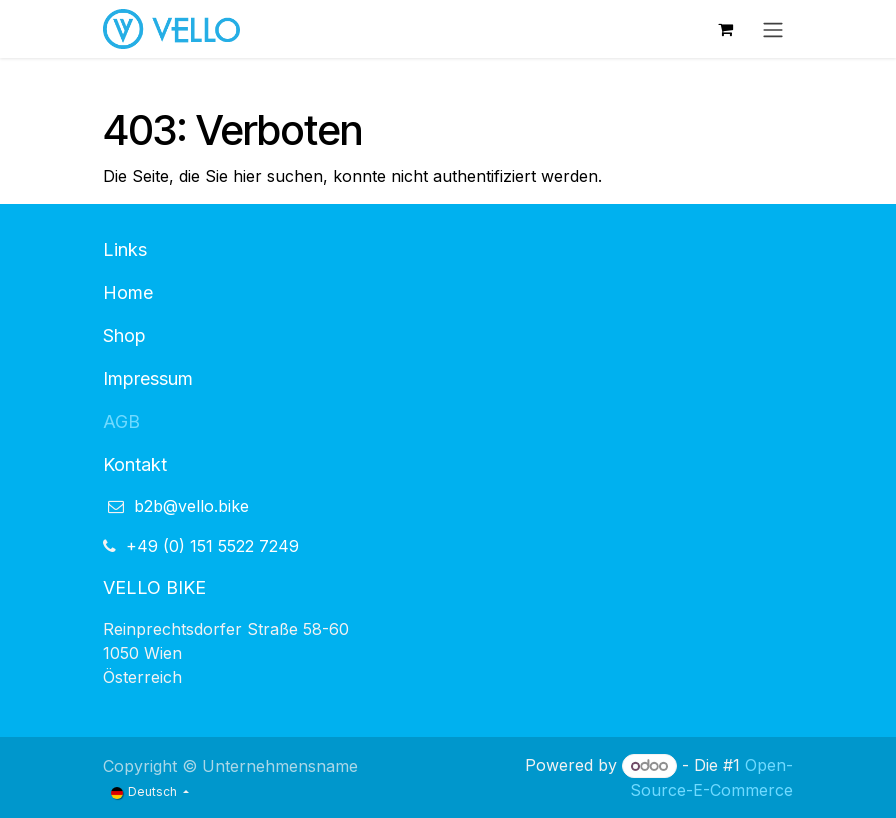  I want to click on [E-Commerce-Warenkorb], so click(725, 29).